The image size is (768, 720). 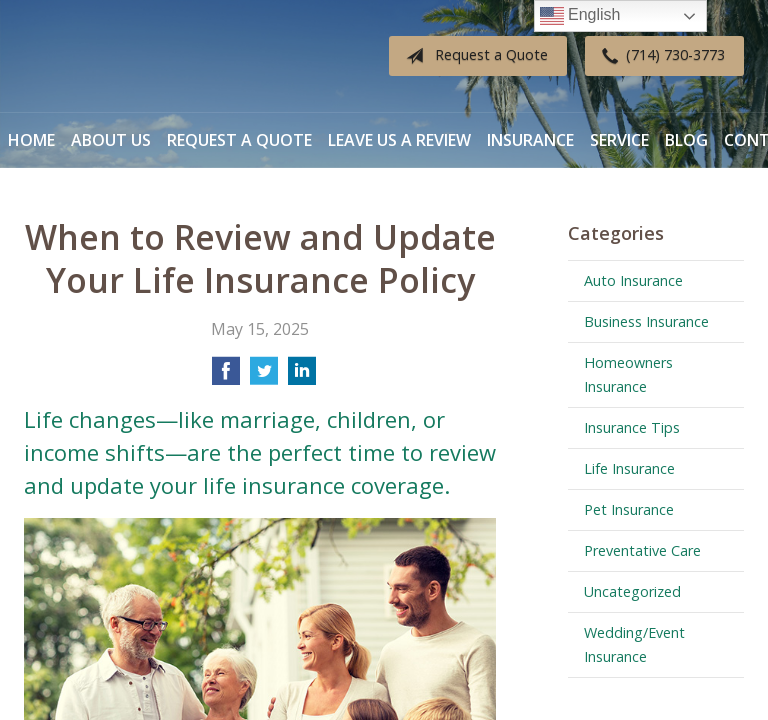 What do you see at coordinates (642, 550) in the screenshot?
I see `Preventative Care` at bounding box center [642, 550].